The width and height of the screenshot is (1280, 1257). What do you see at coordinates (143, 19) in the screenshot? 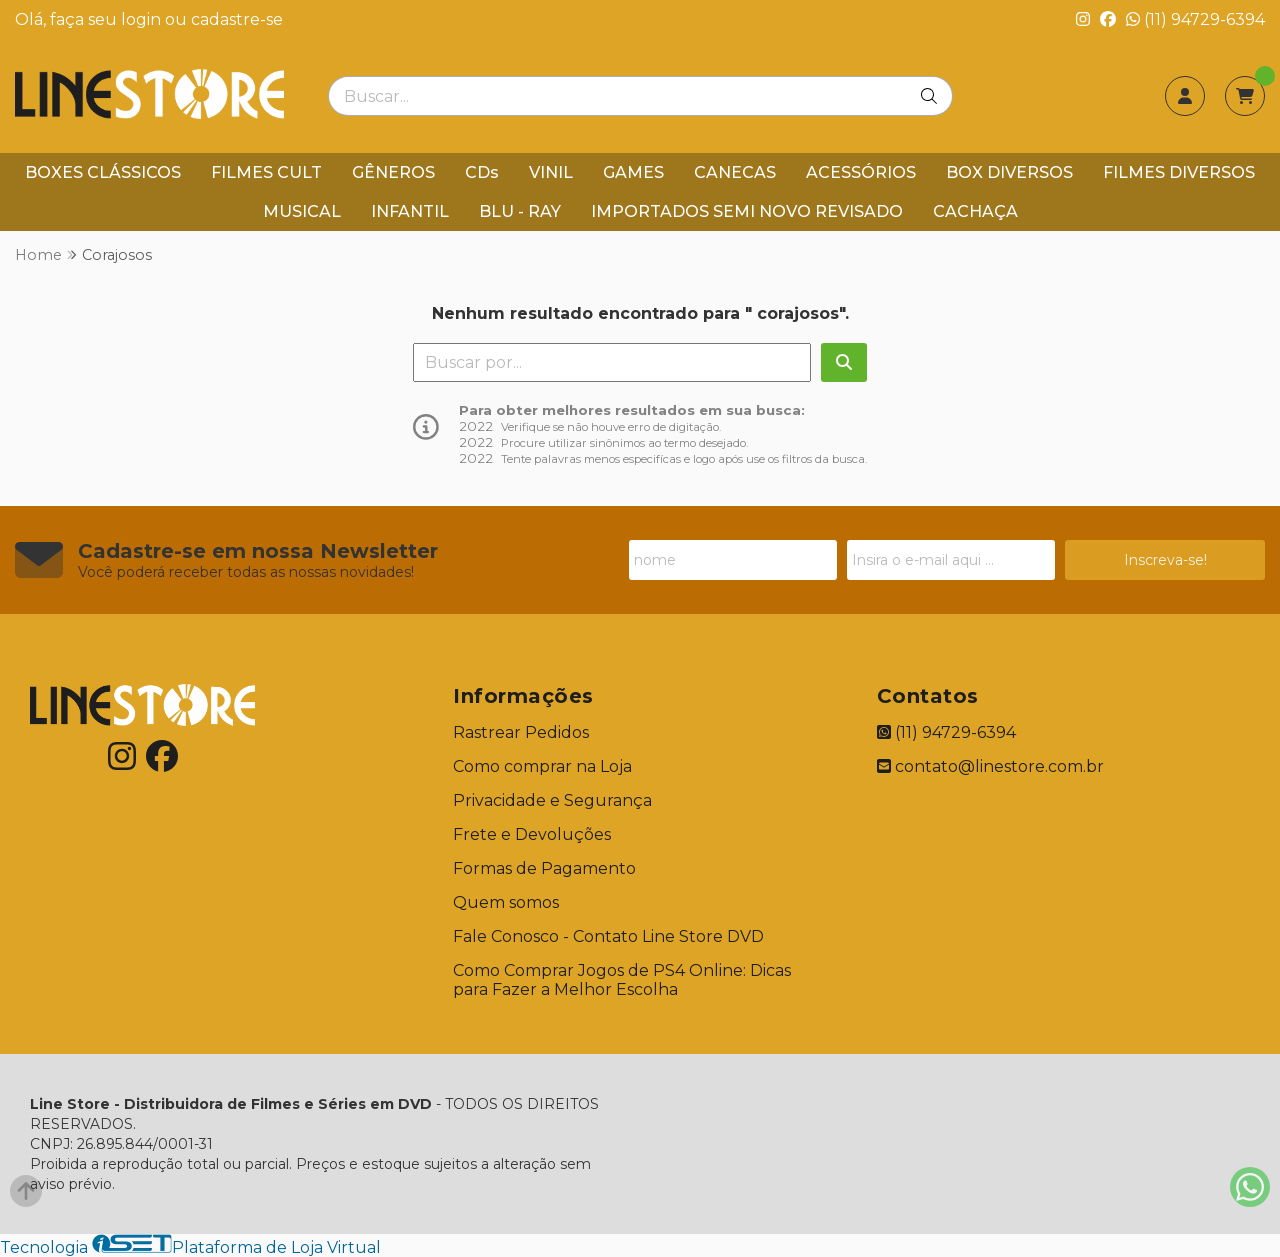
I see `login` at bounding box center [143, 19].